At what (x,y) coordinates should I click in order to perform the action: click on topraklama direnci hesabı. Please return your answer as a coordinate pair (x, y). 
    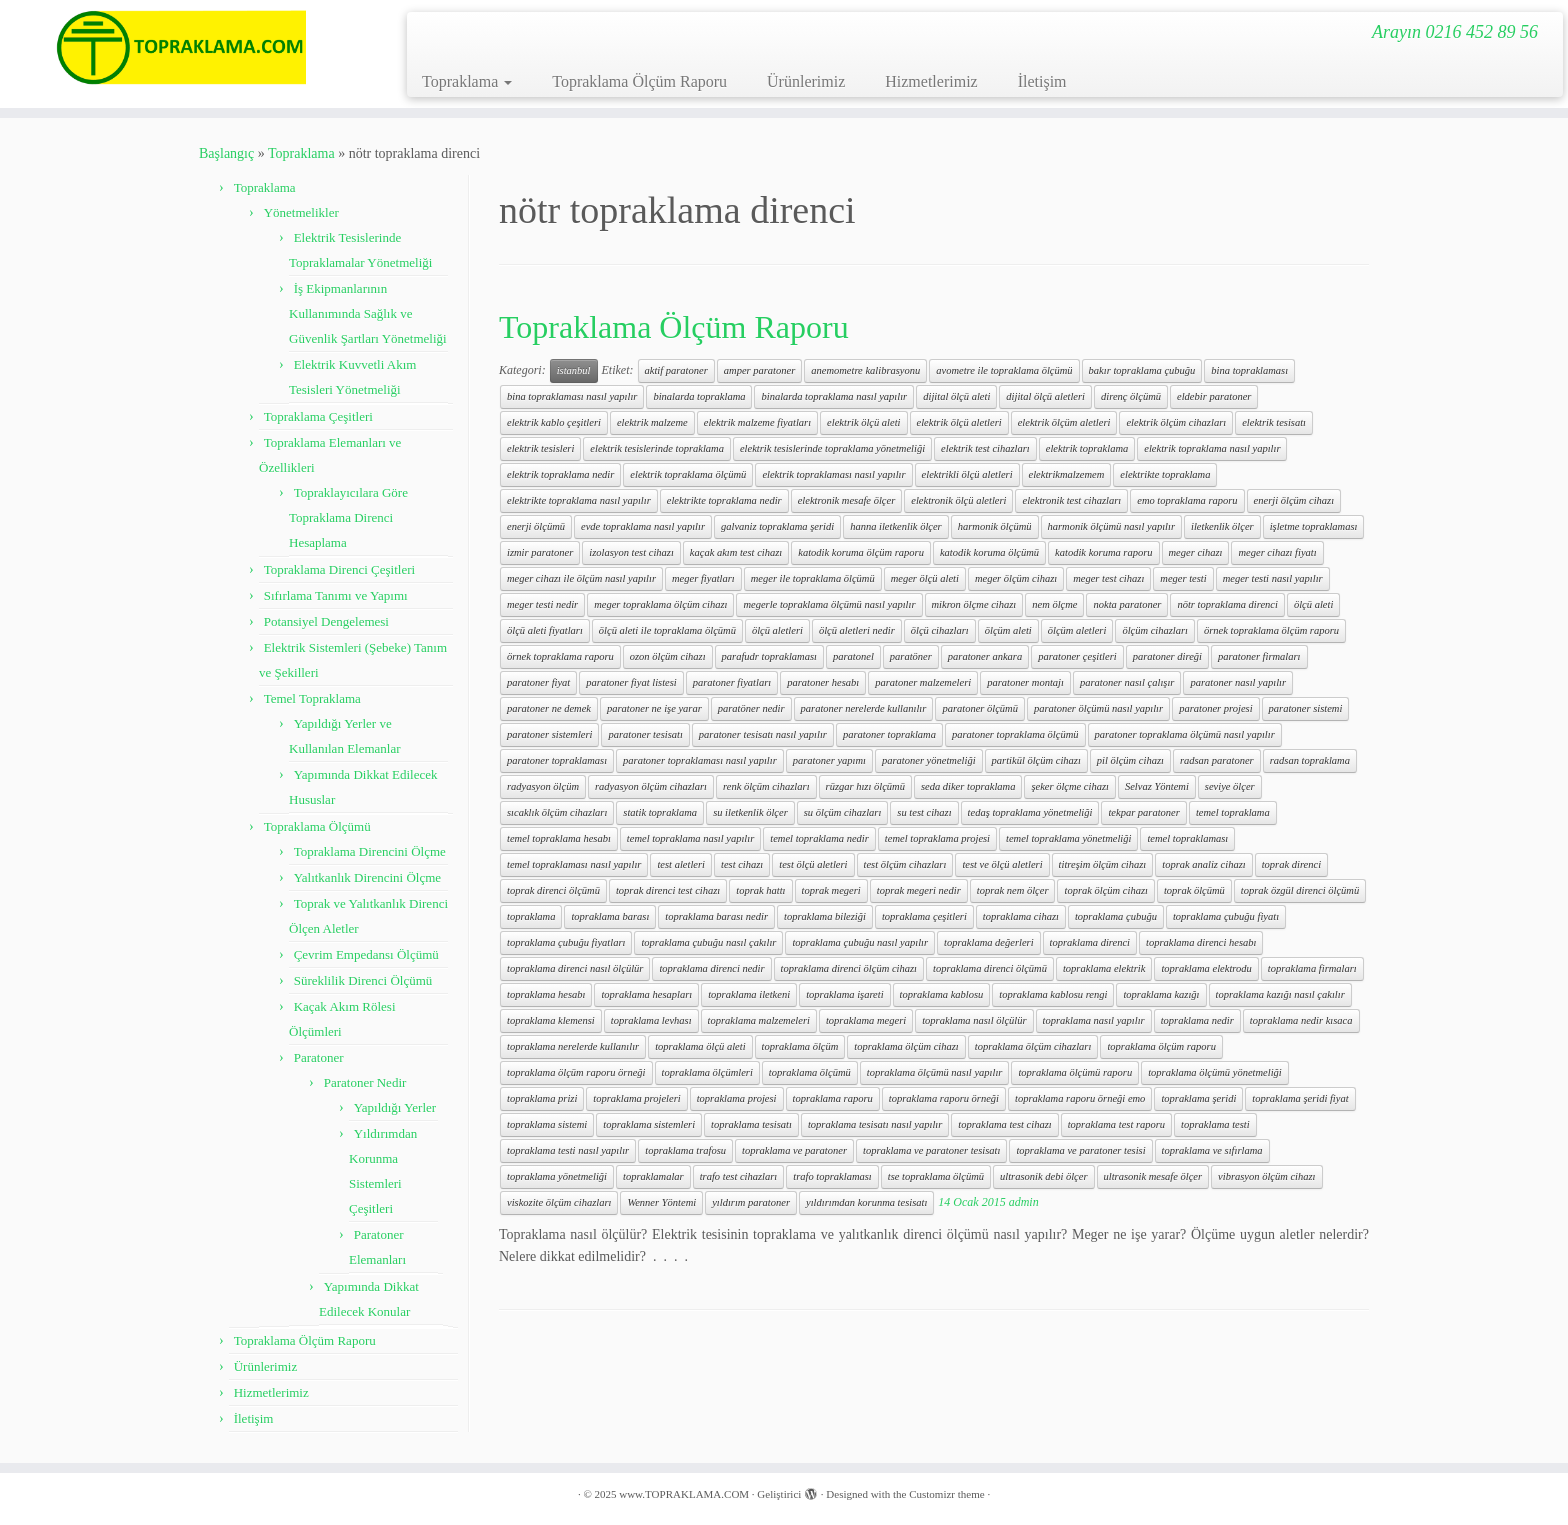
    Looking at the image, I should click on (1201, 942).